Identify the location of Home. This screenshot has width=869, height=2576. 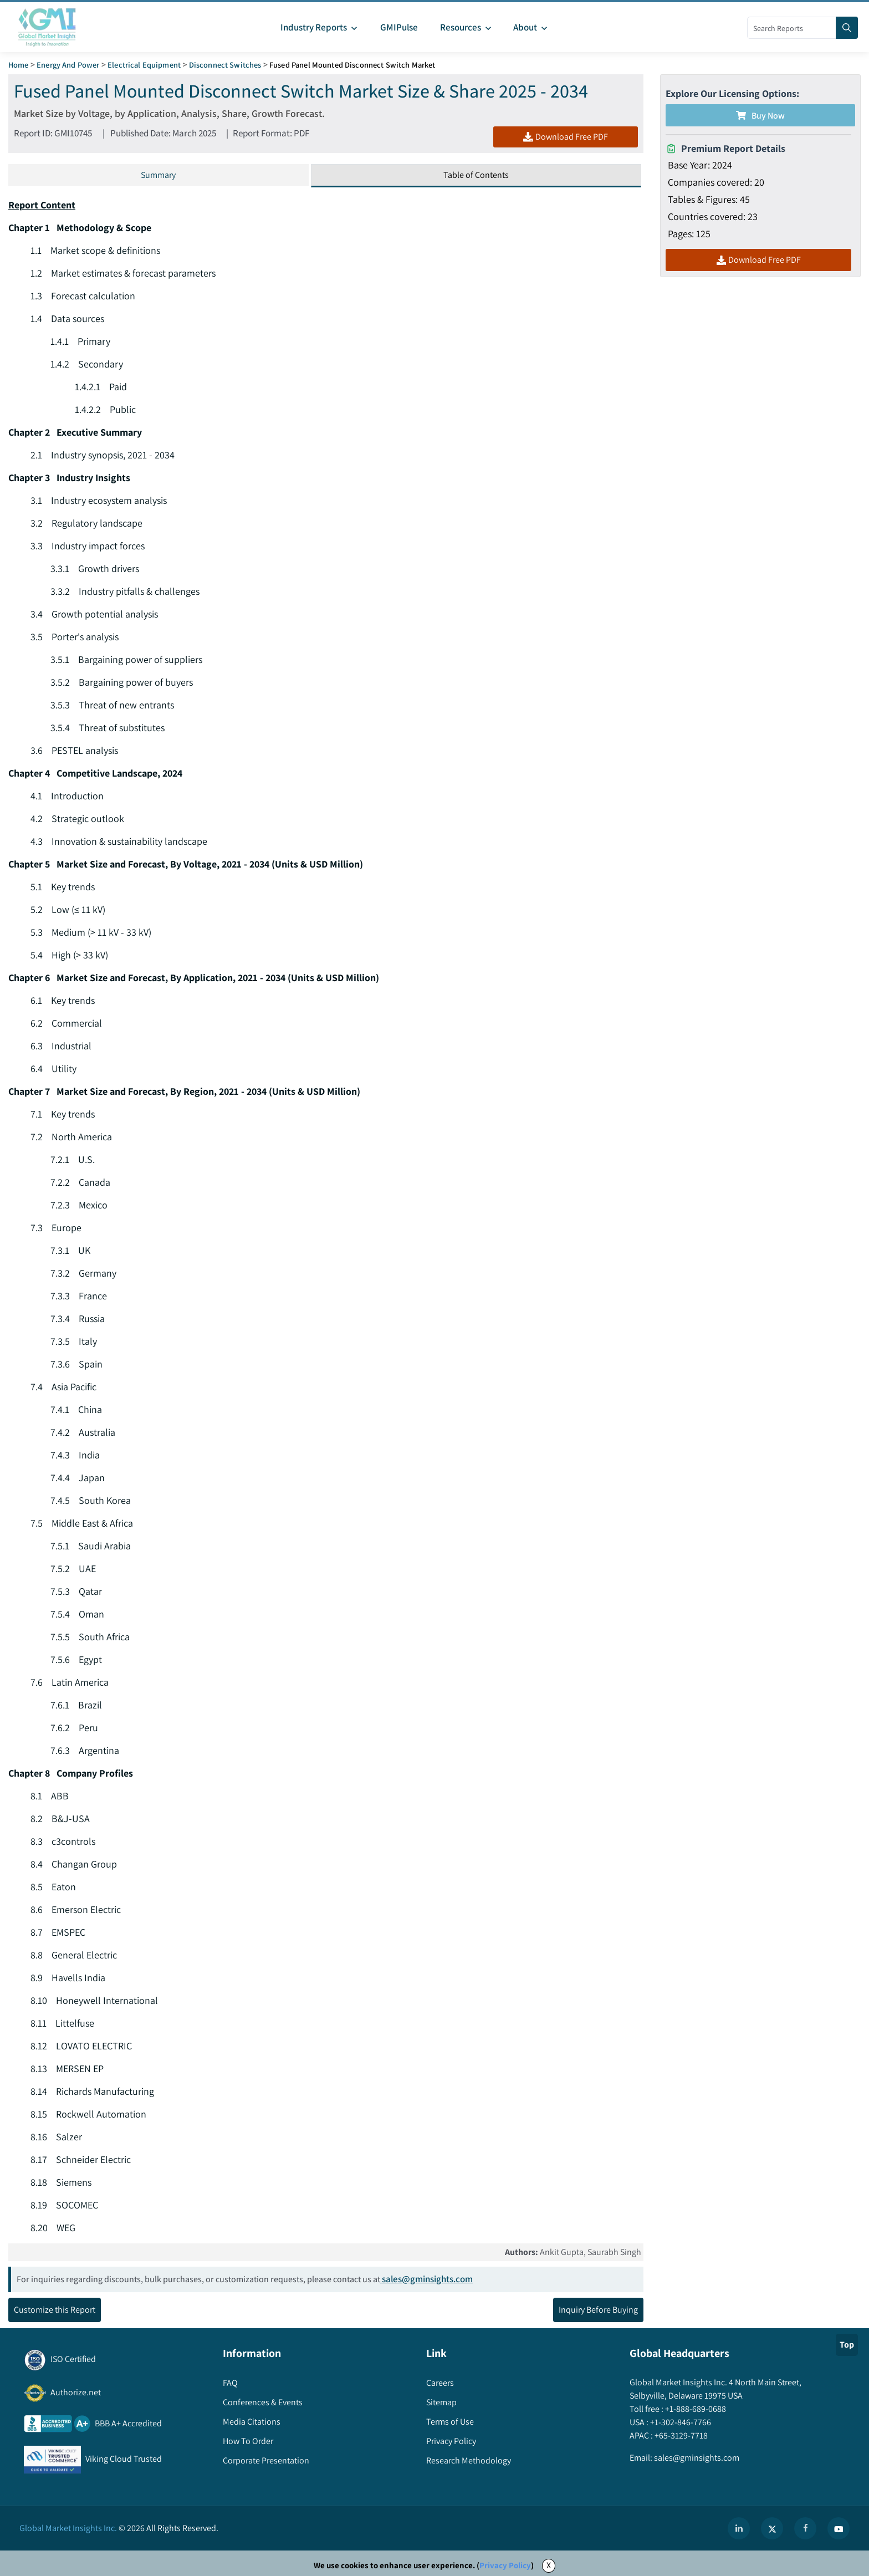
(18, 64).